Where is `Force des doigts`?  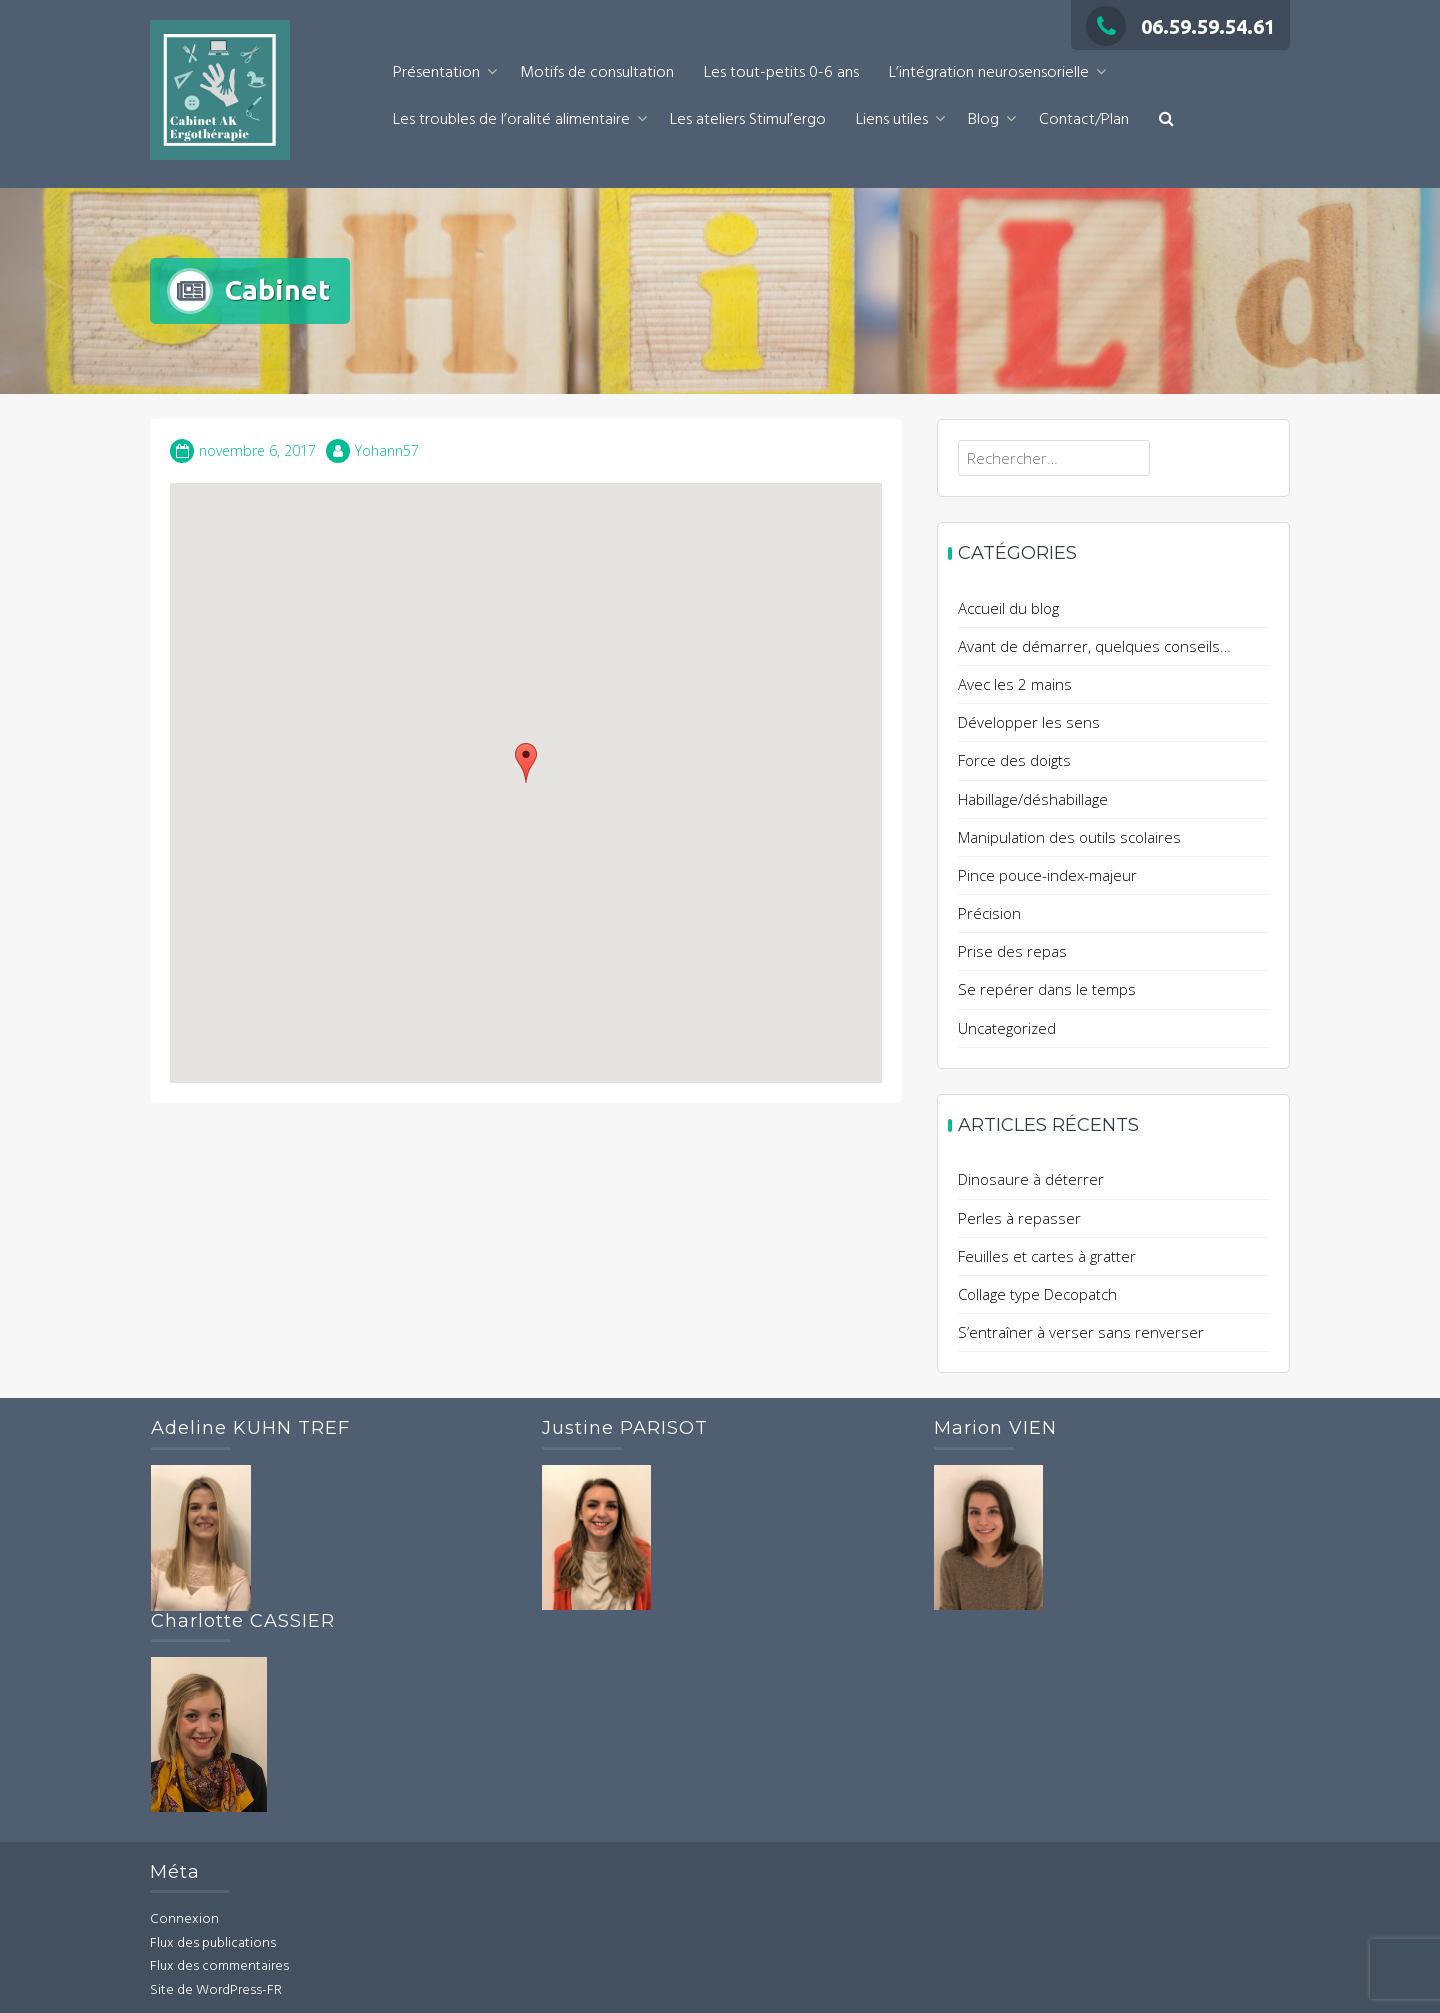 Force des doigts is located at coordinates (1014, 760).